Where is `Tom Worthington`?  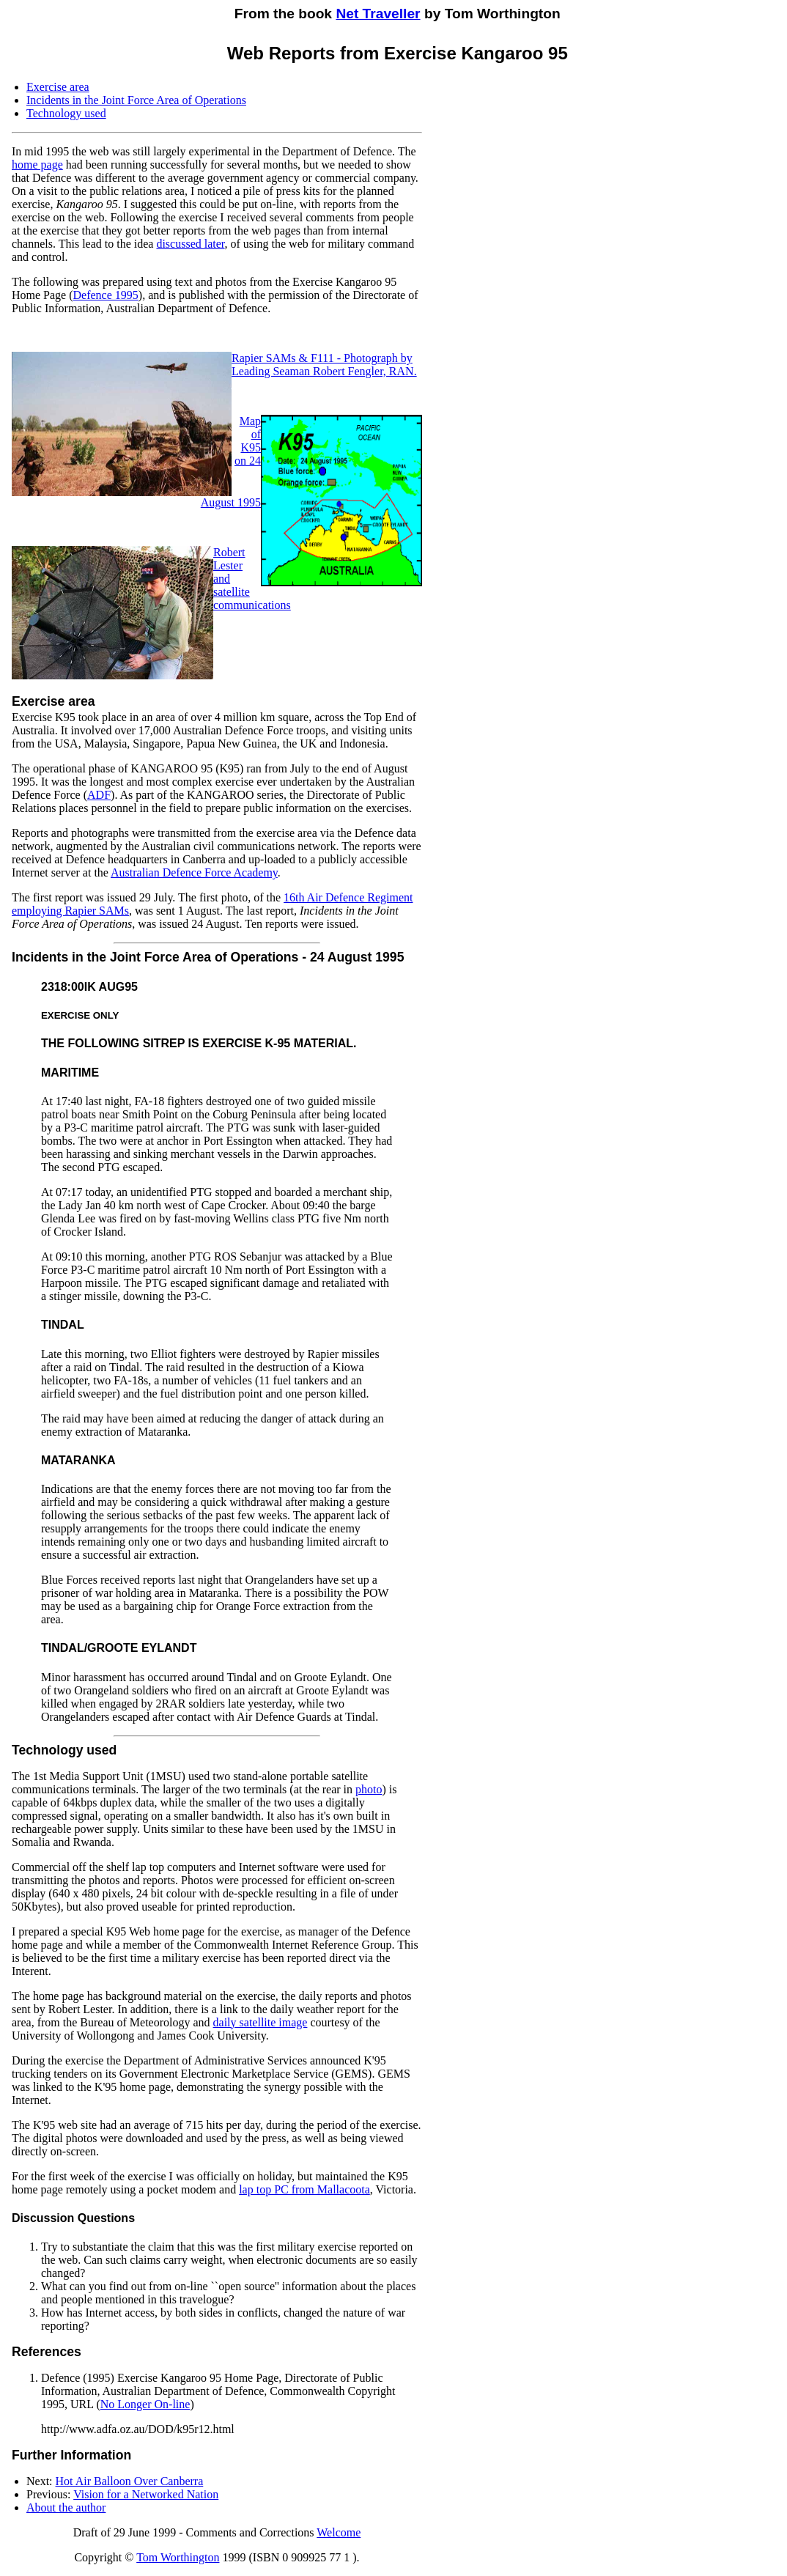 Tom Worthington is located at coordinates (177, 2557).